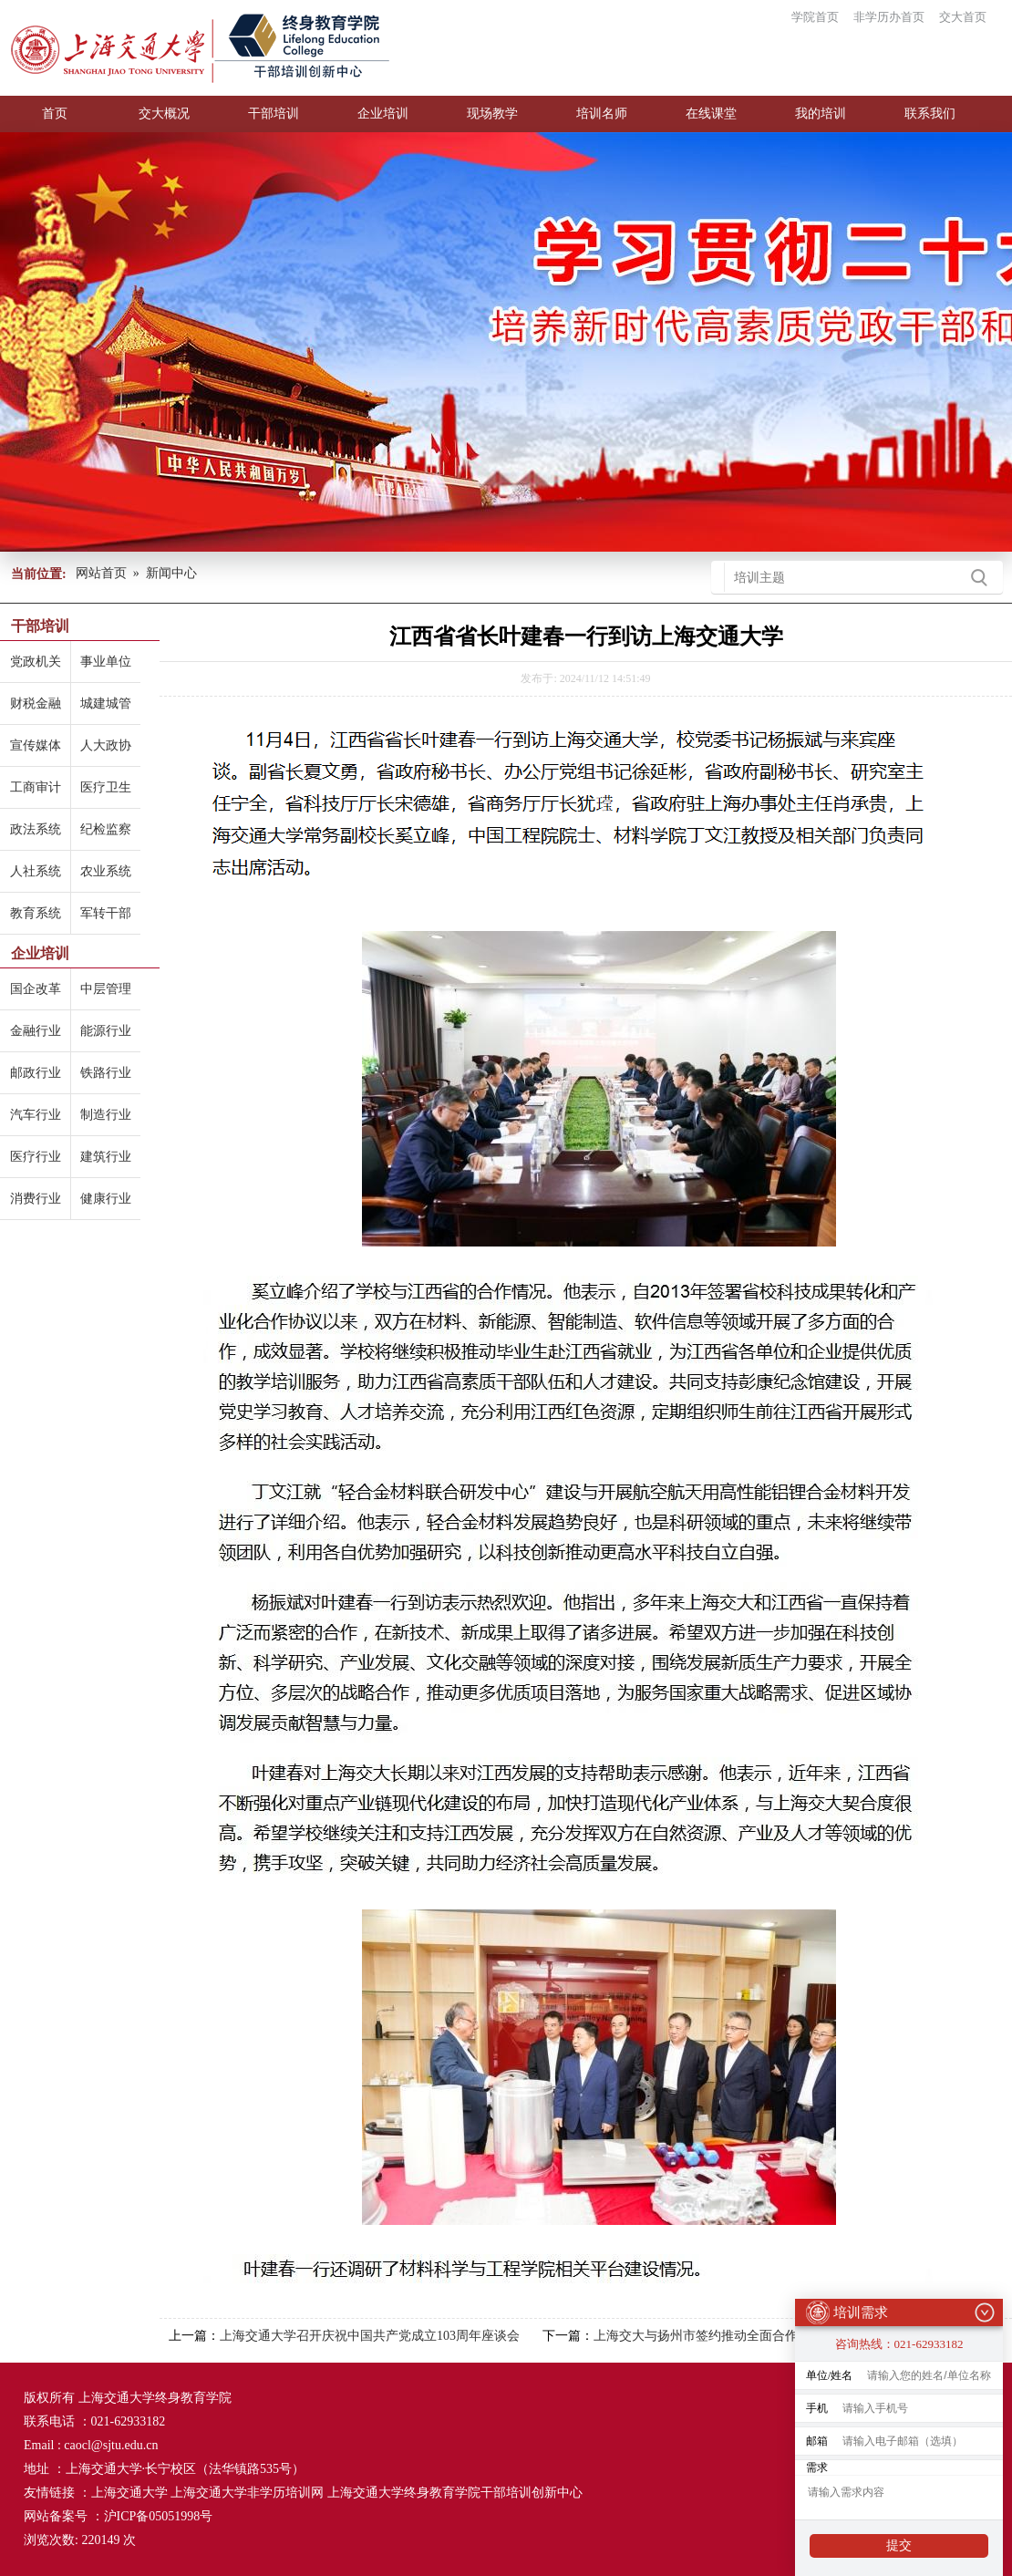  Describe the element at coordinates (492, 113) in the screenshot. I see `现场教学` at that location.